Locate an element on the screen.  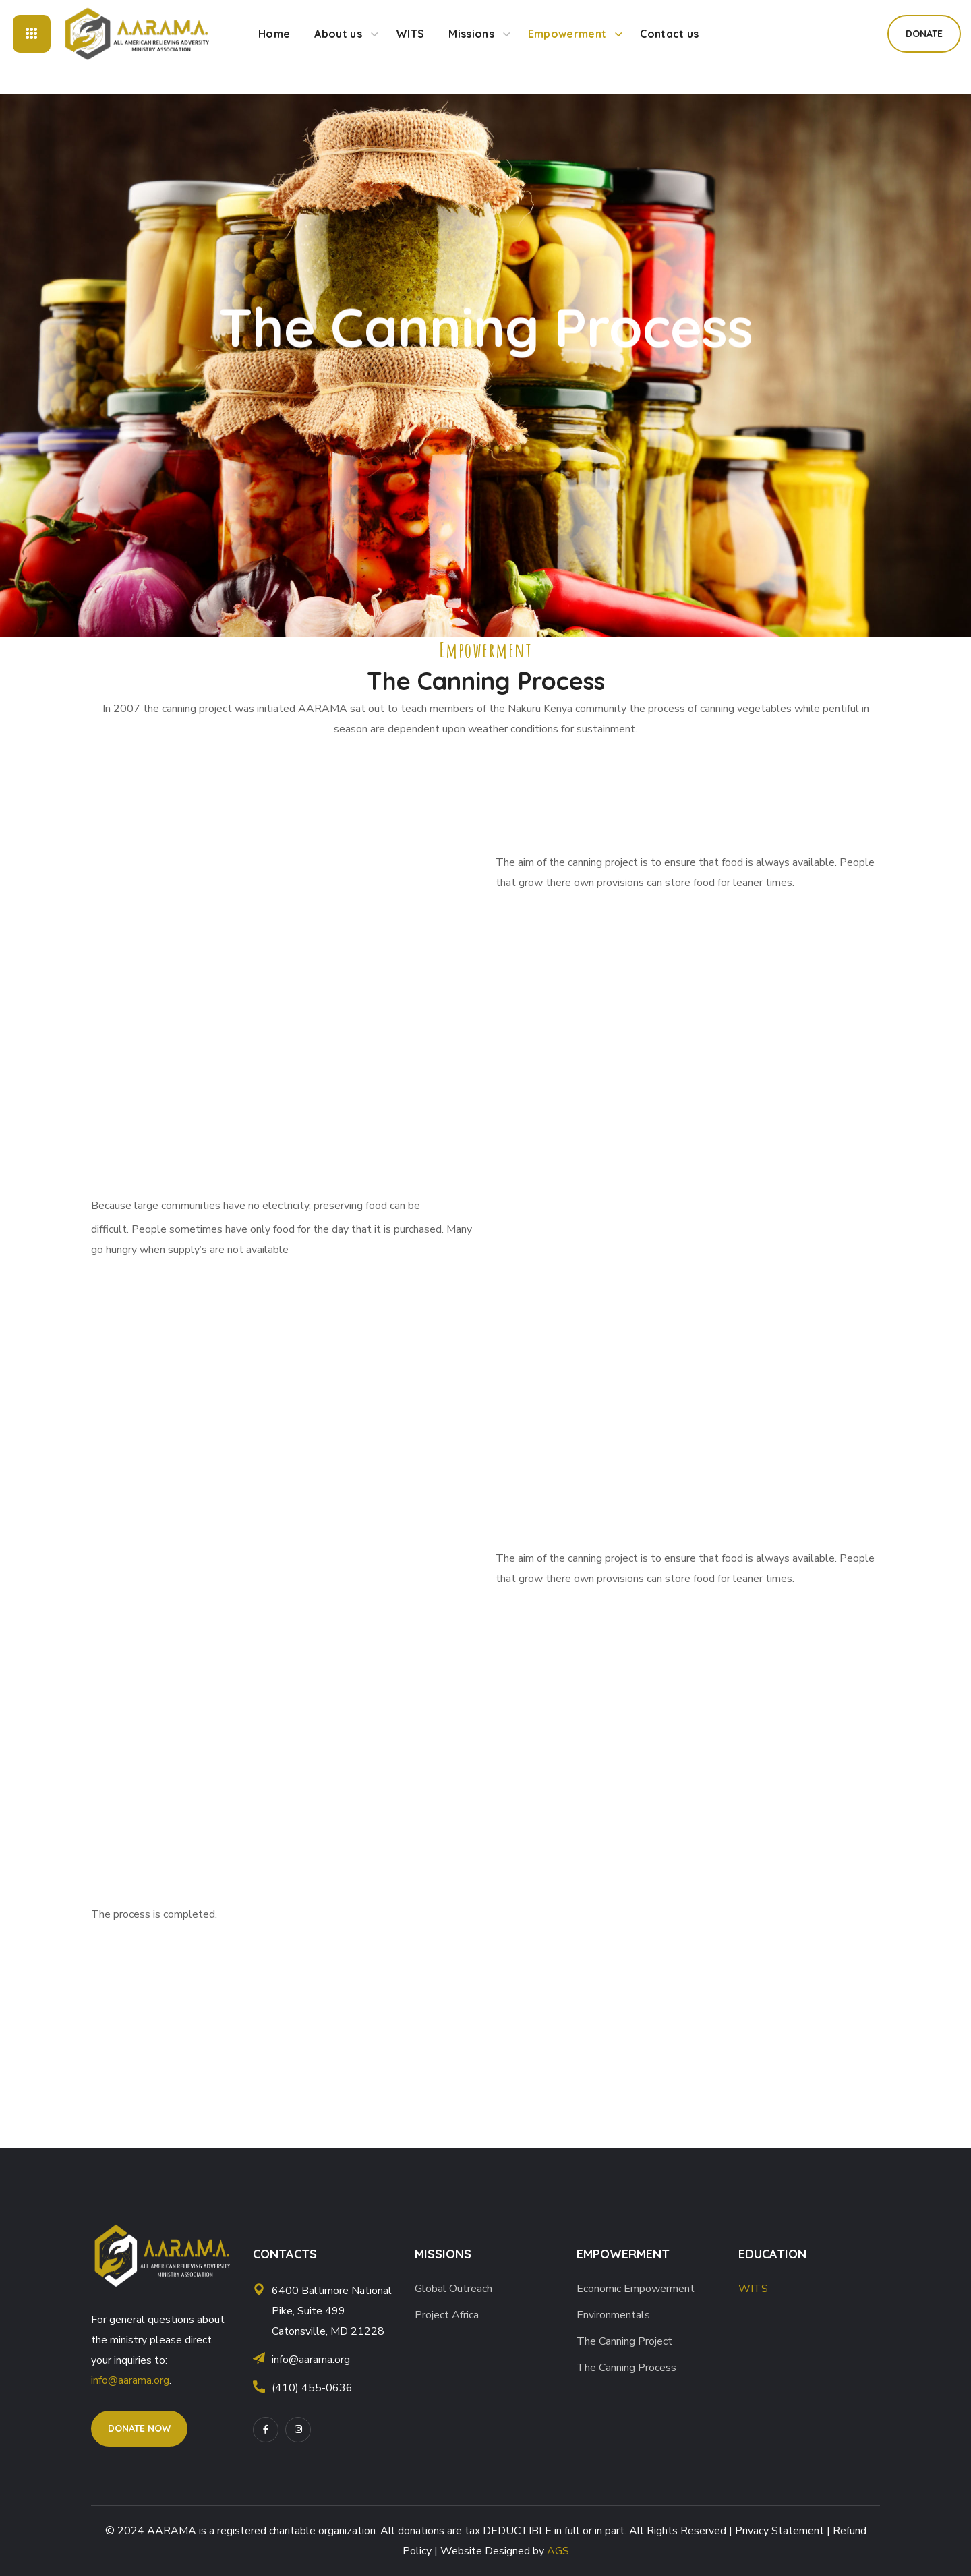
WITS is located at coordinates (753, 2288).